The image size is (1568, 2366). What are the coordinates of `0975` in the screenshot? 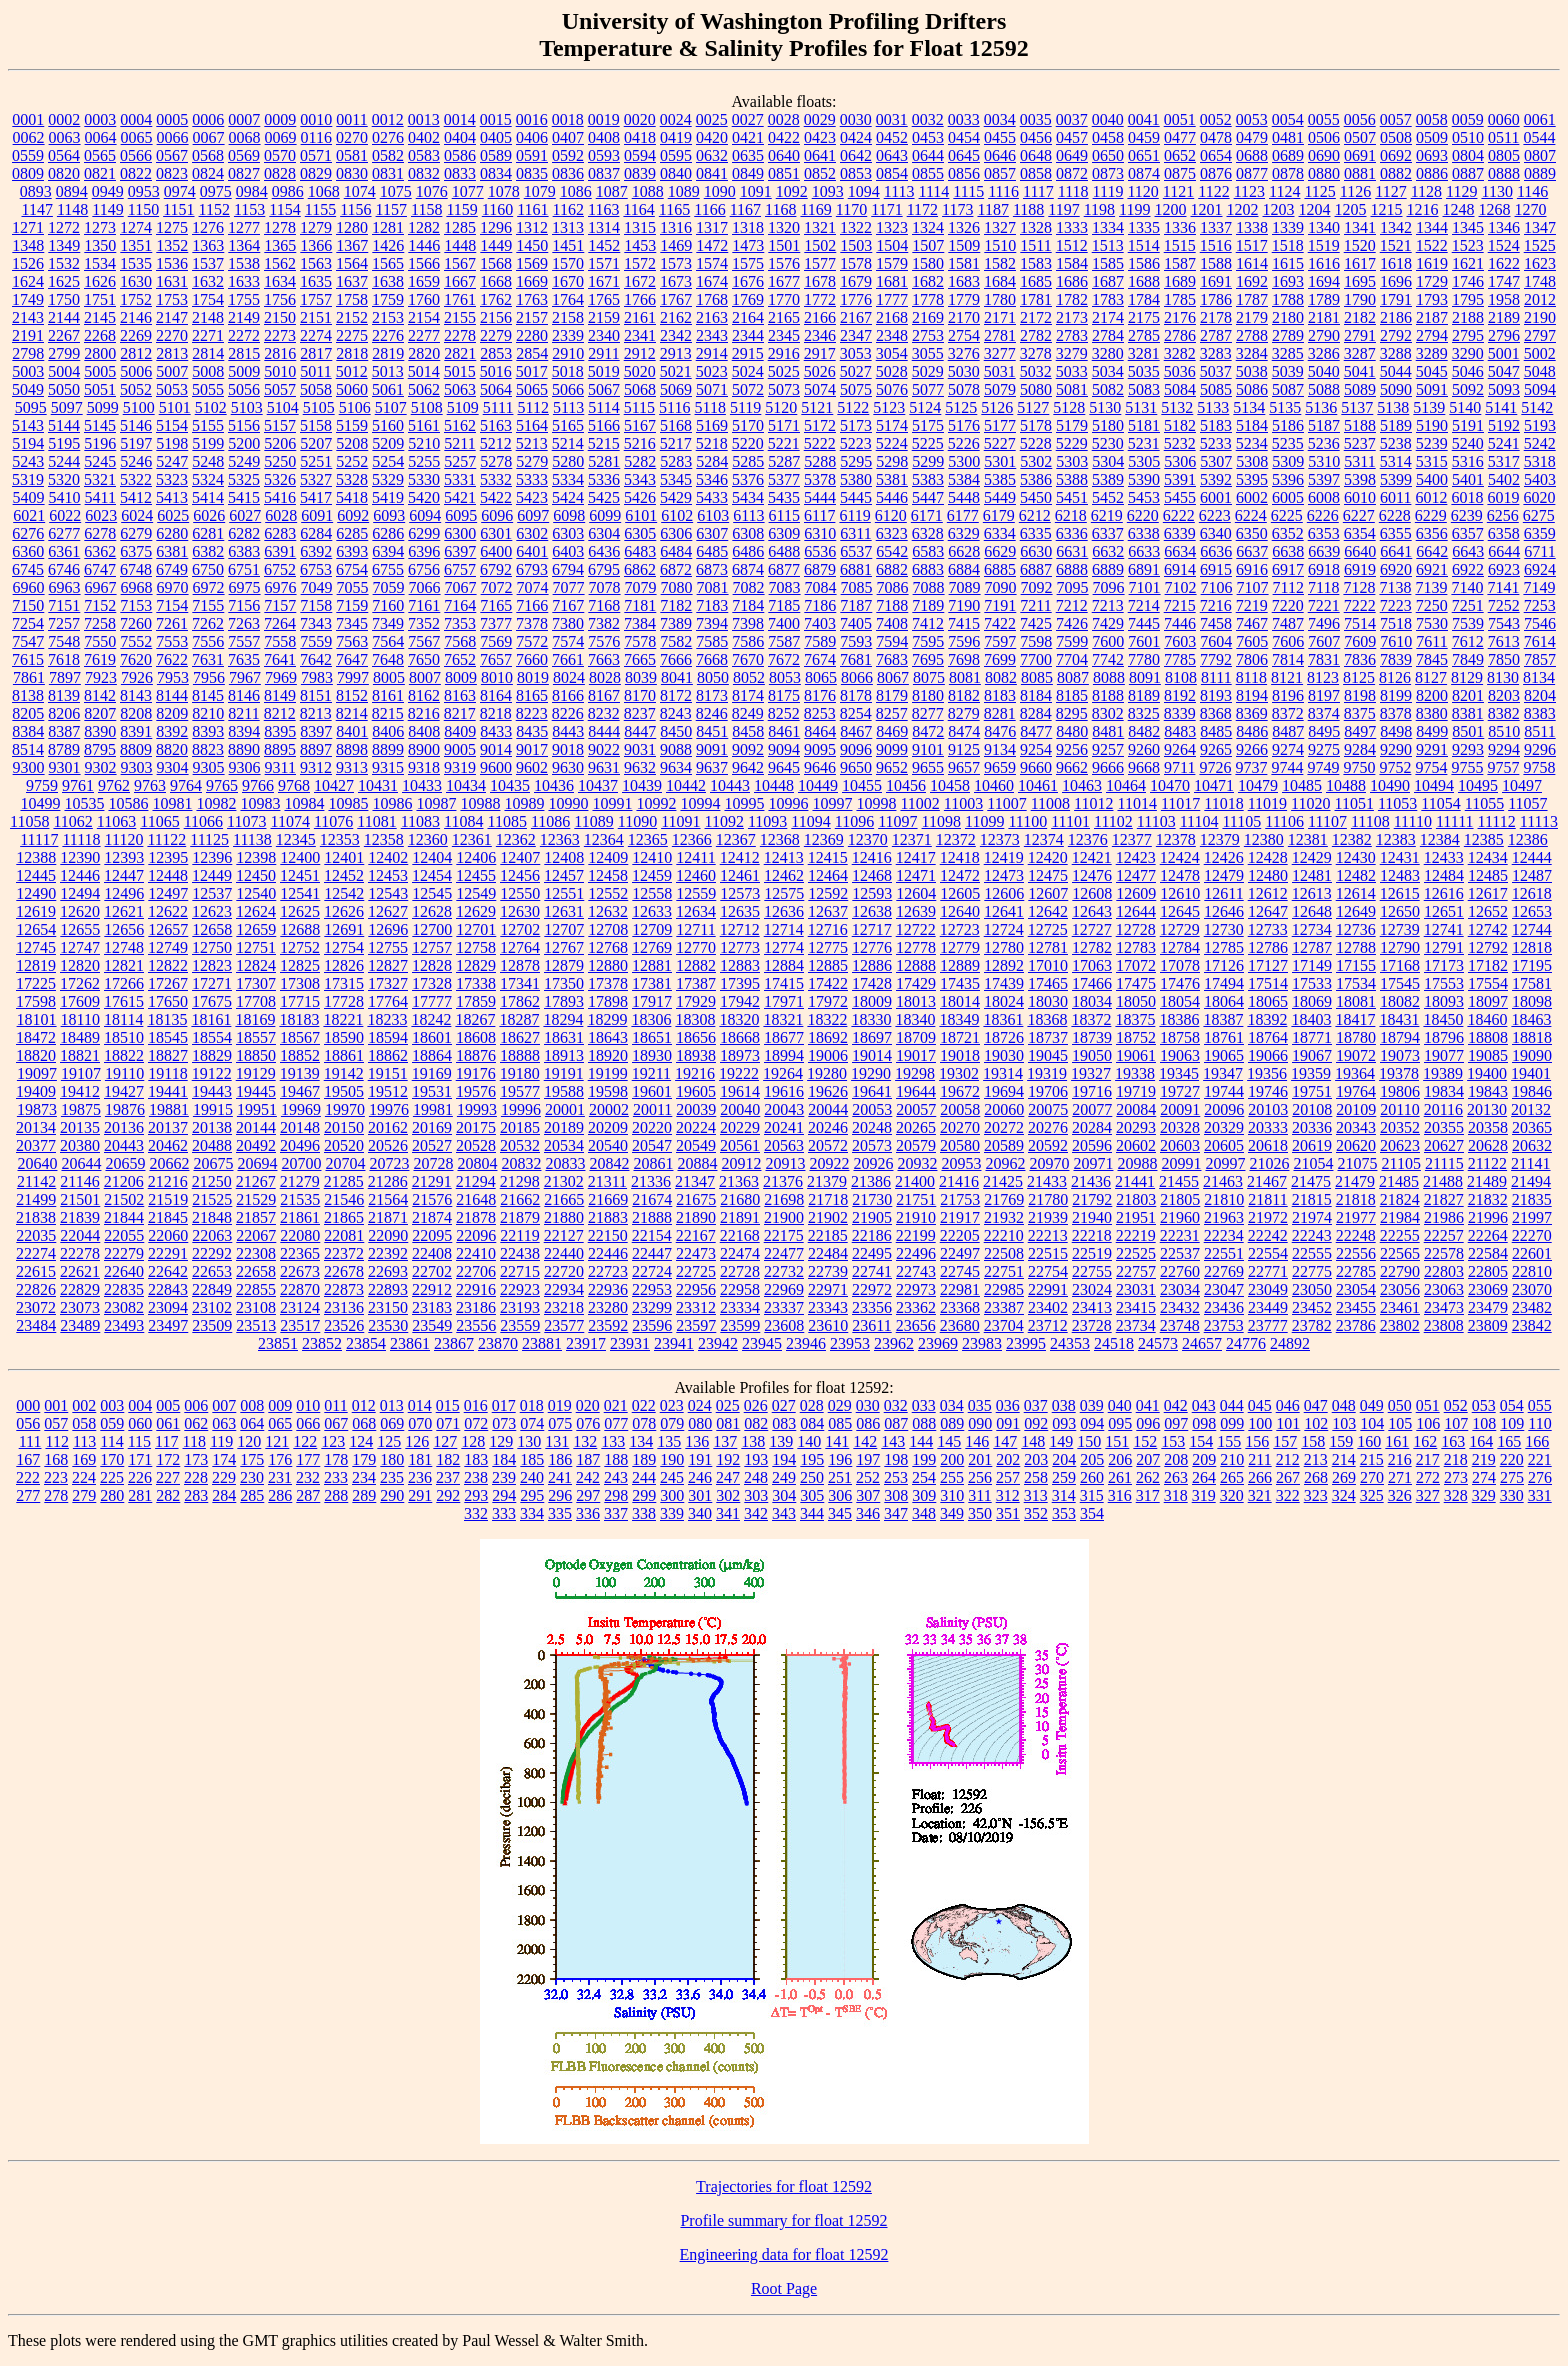 It's located at (216, 191).